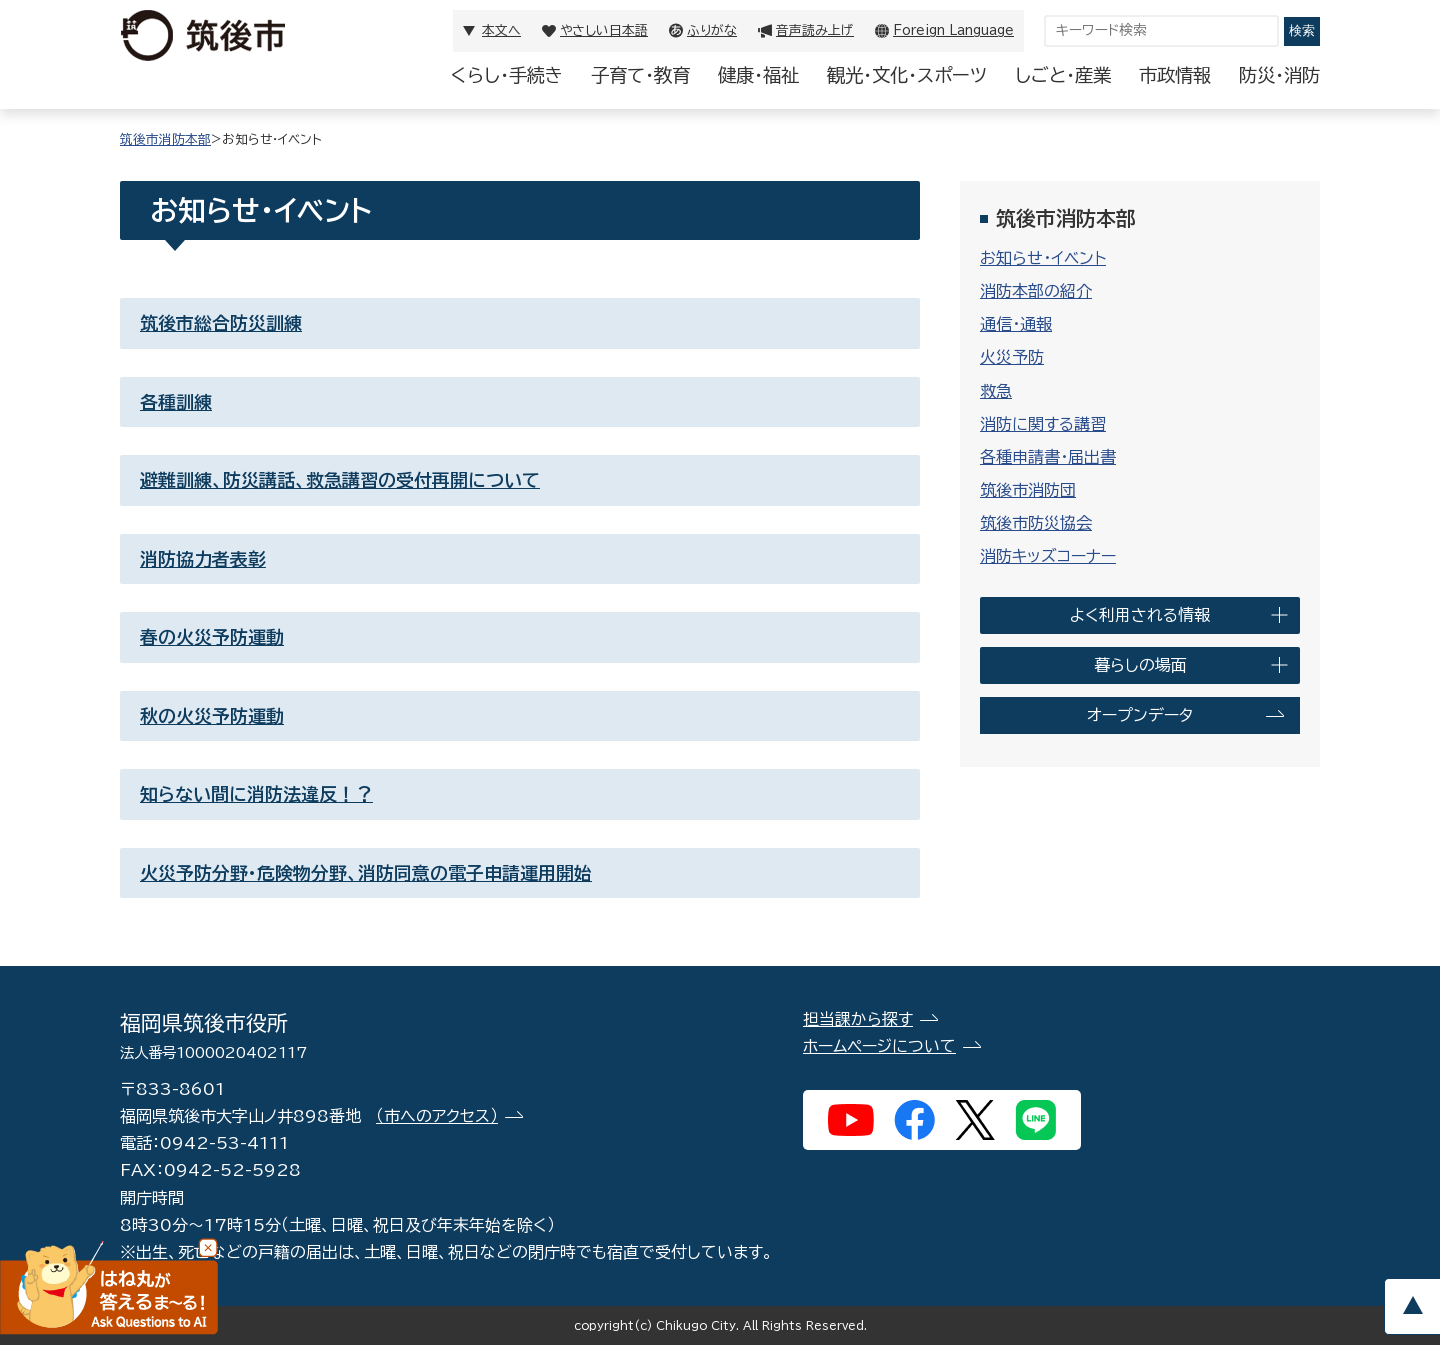  What do you see at coordinates (1140, 715) in the screenshot?
I see `オープンデータ` at bounding box center [1140, 715].